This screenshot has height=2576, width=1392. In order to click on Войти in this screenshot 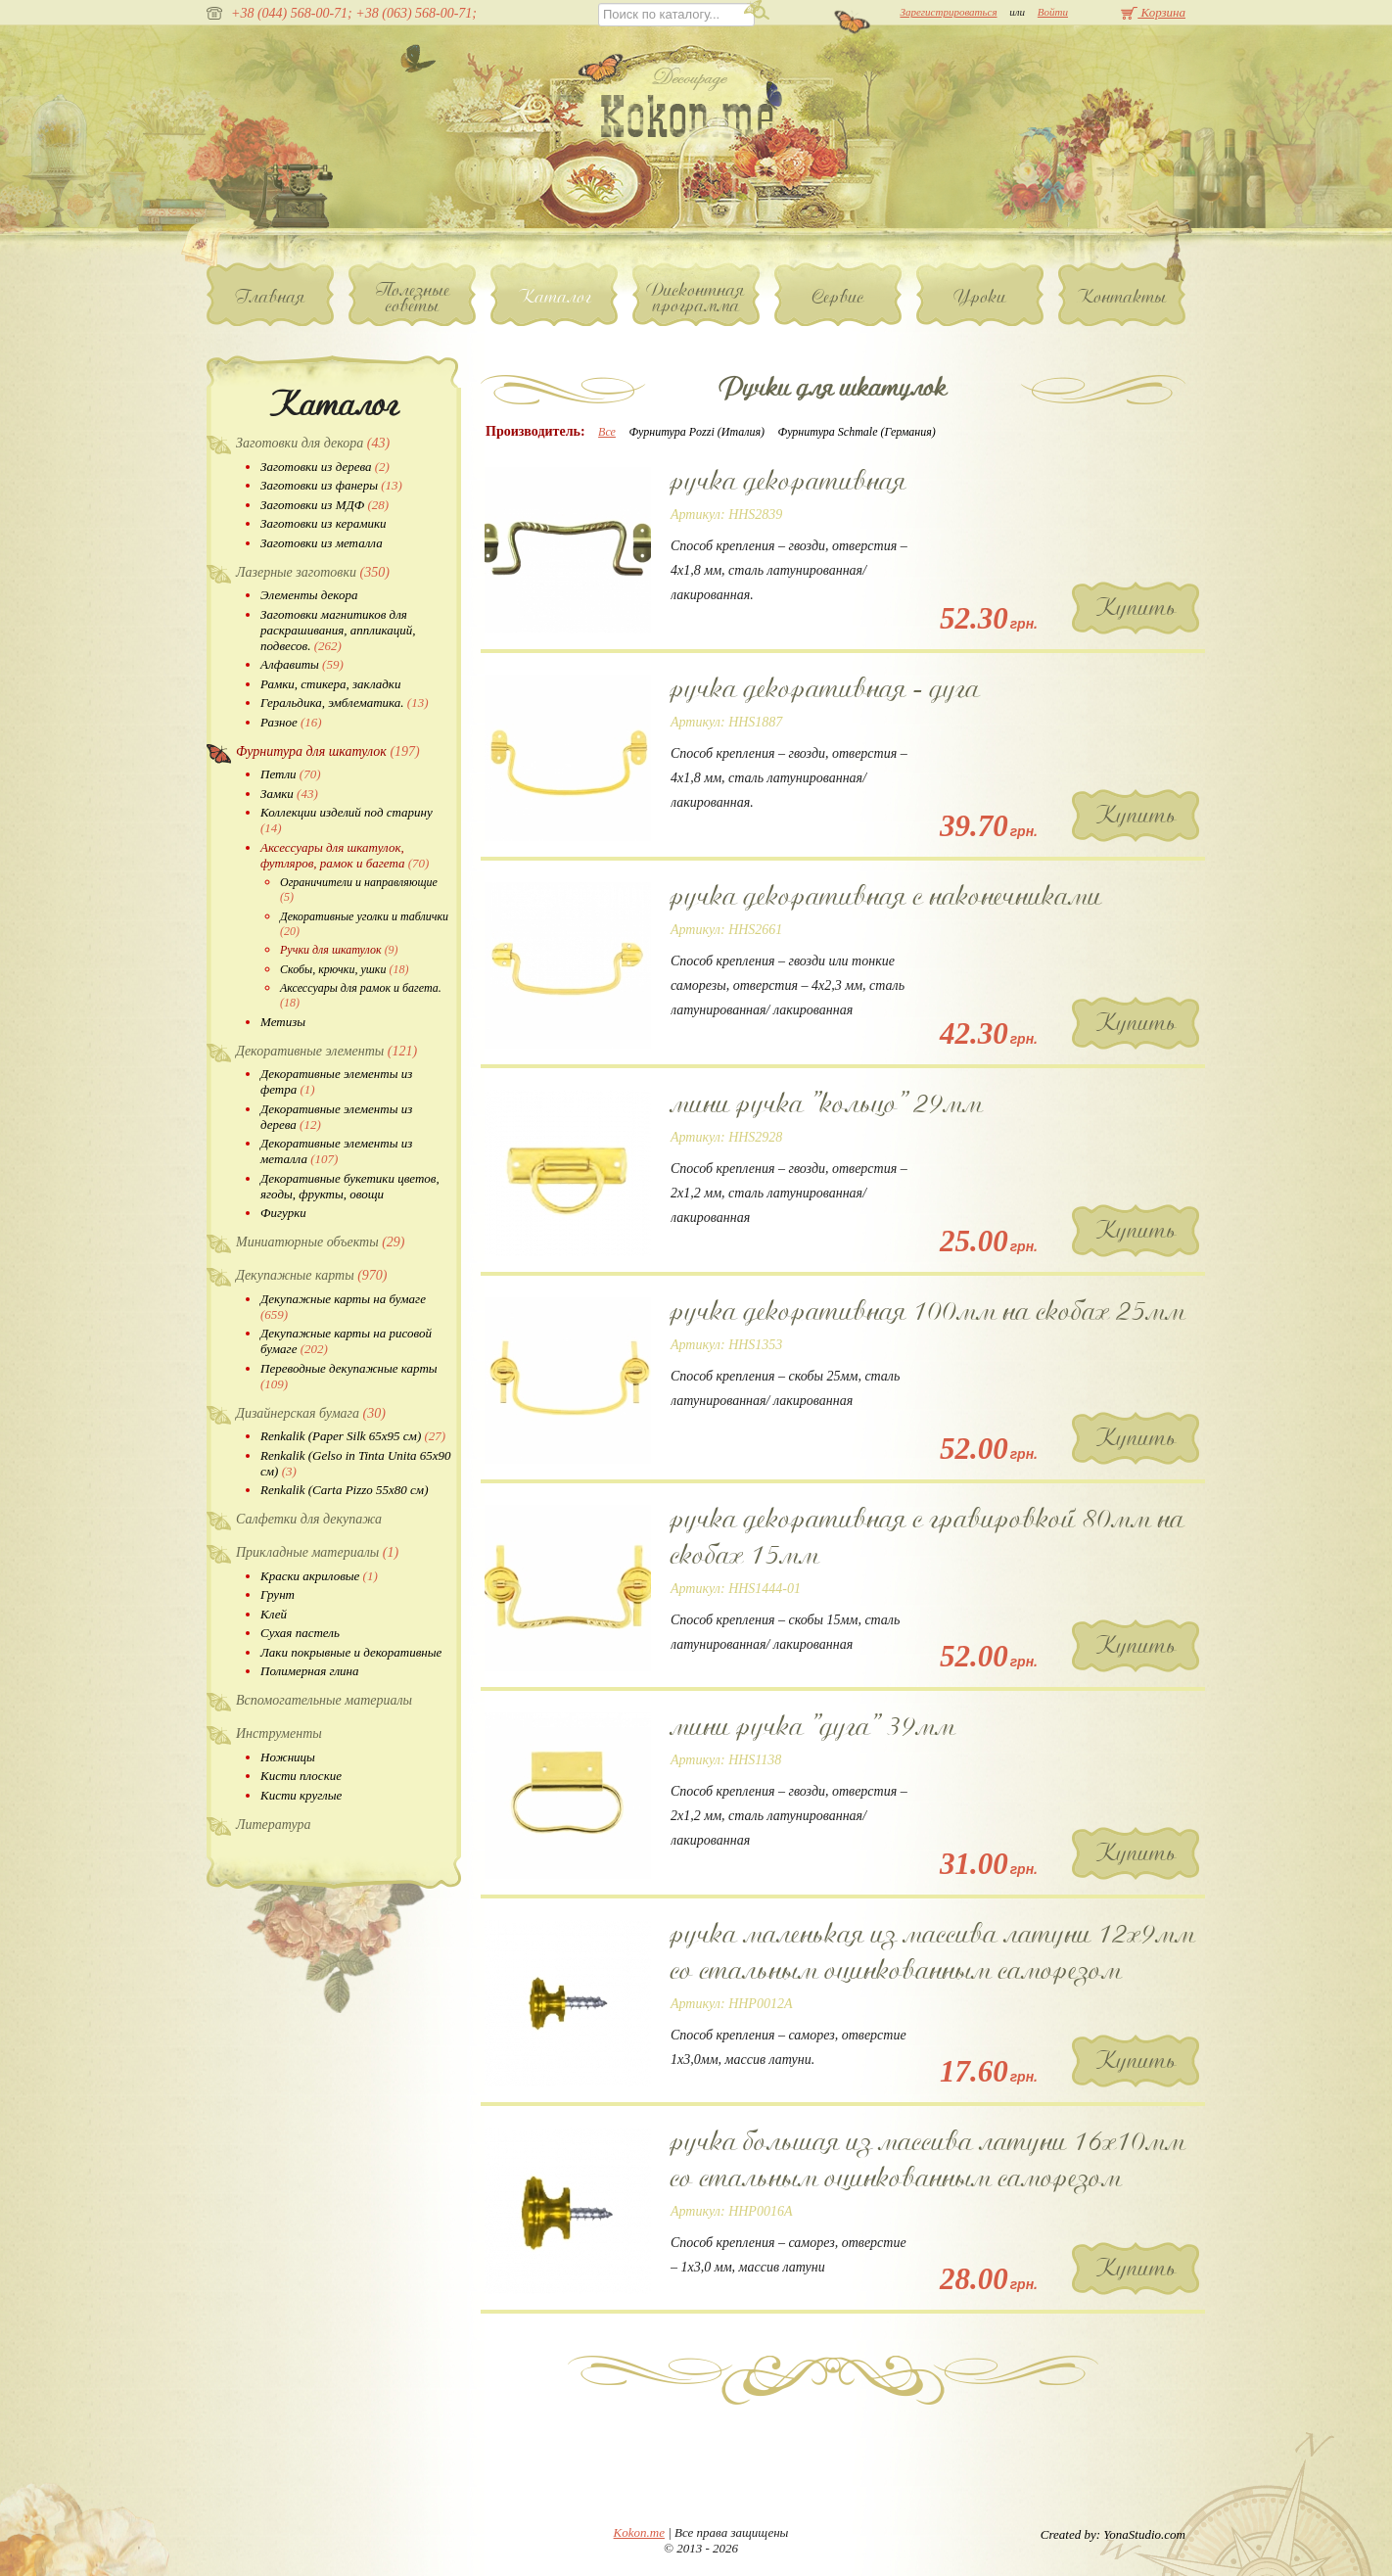, I will do `click(1053, 12)`.